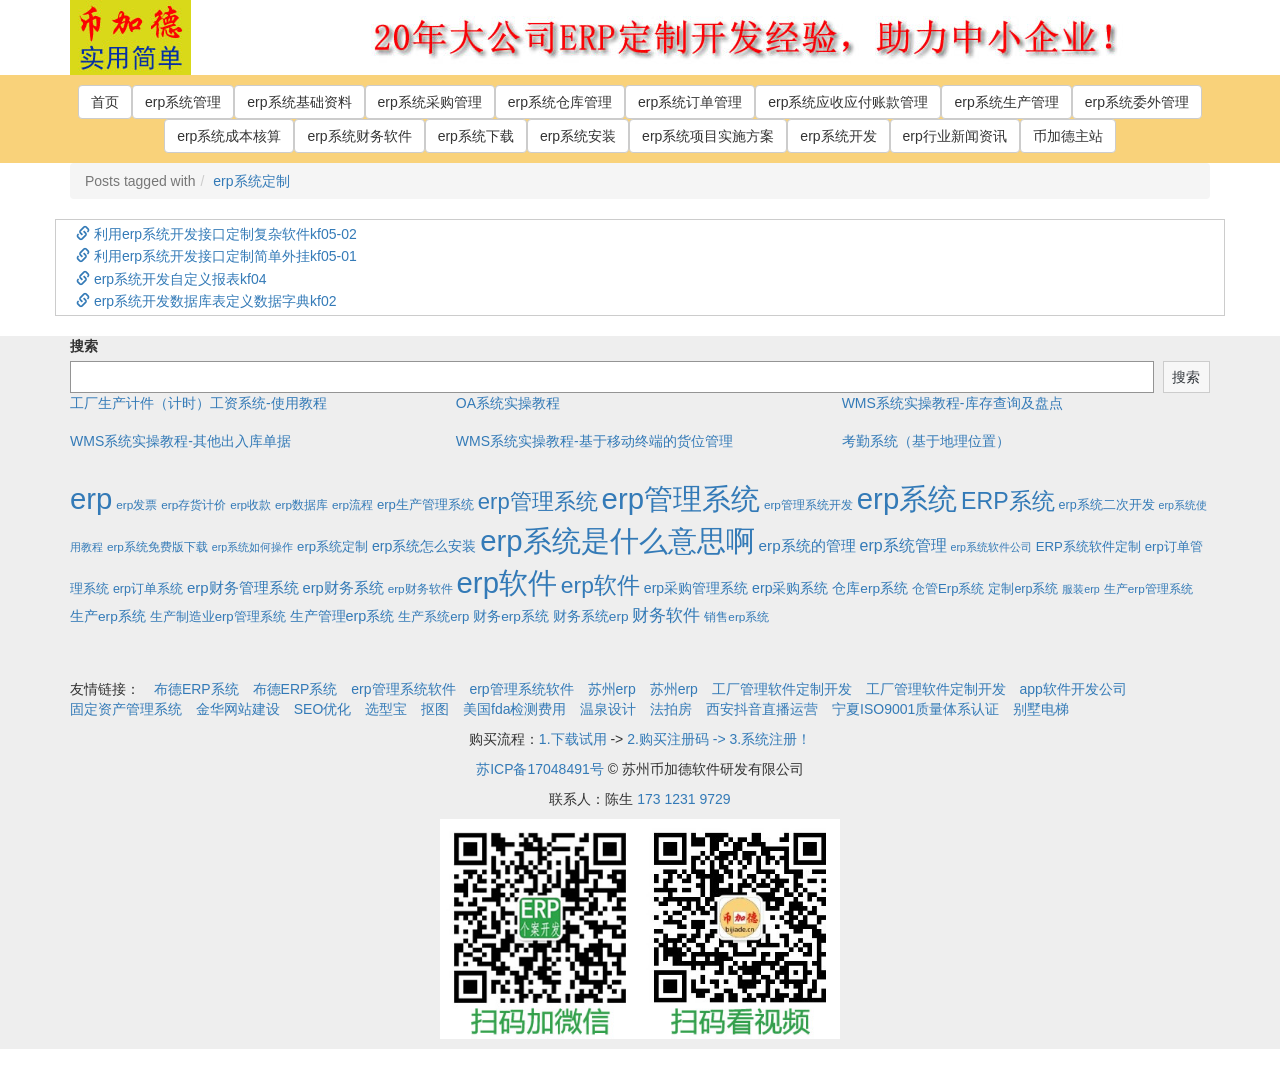 This screenshot has height=1069, width=1280. Describe the element at coordinates (196, 689) in the screenshot. I see `布德ERP系统` at that location.